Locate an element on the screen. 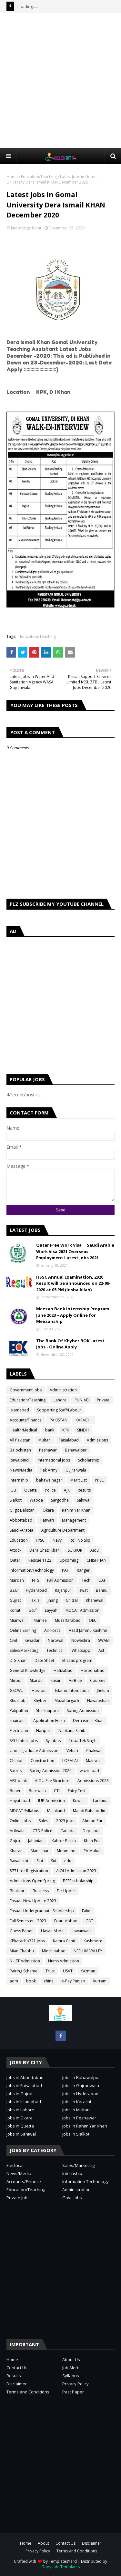 The width and height of the screenshot is (121, 2576). Chakwal is located at coordinates (93, 1750).